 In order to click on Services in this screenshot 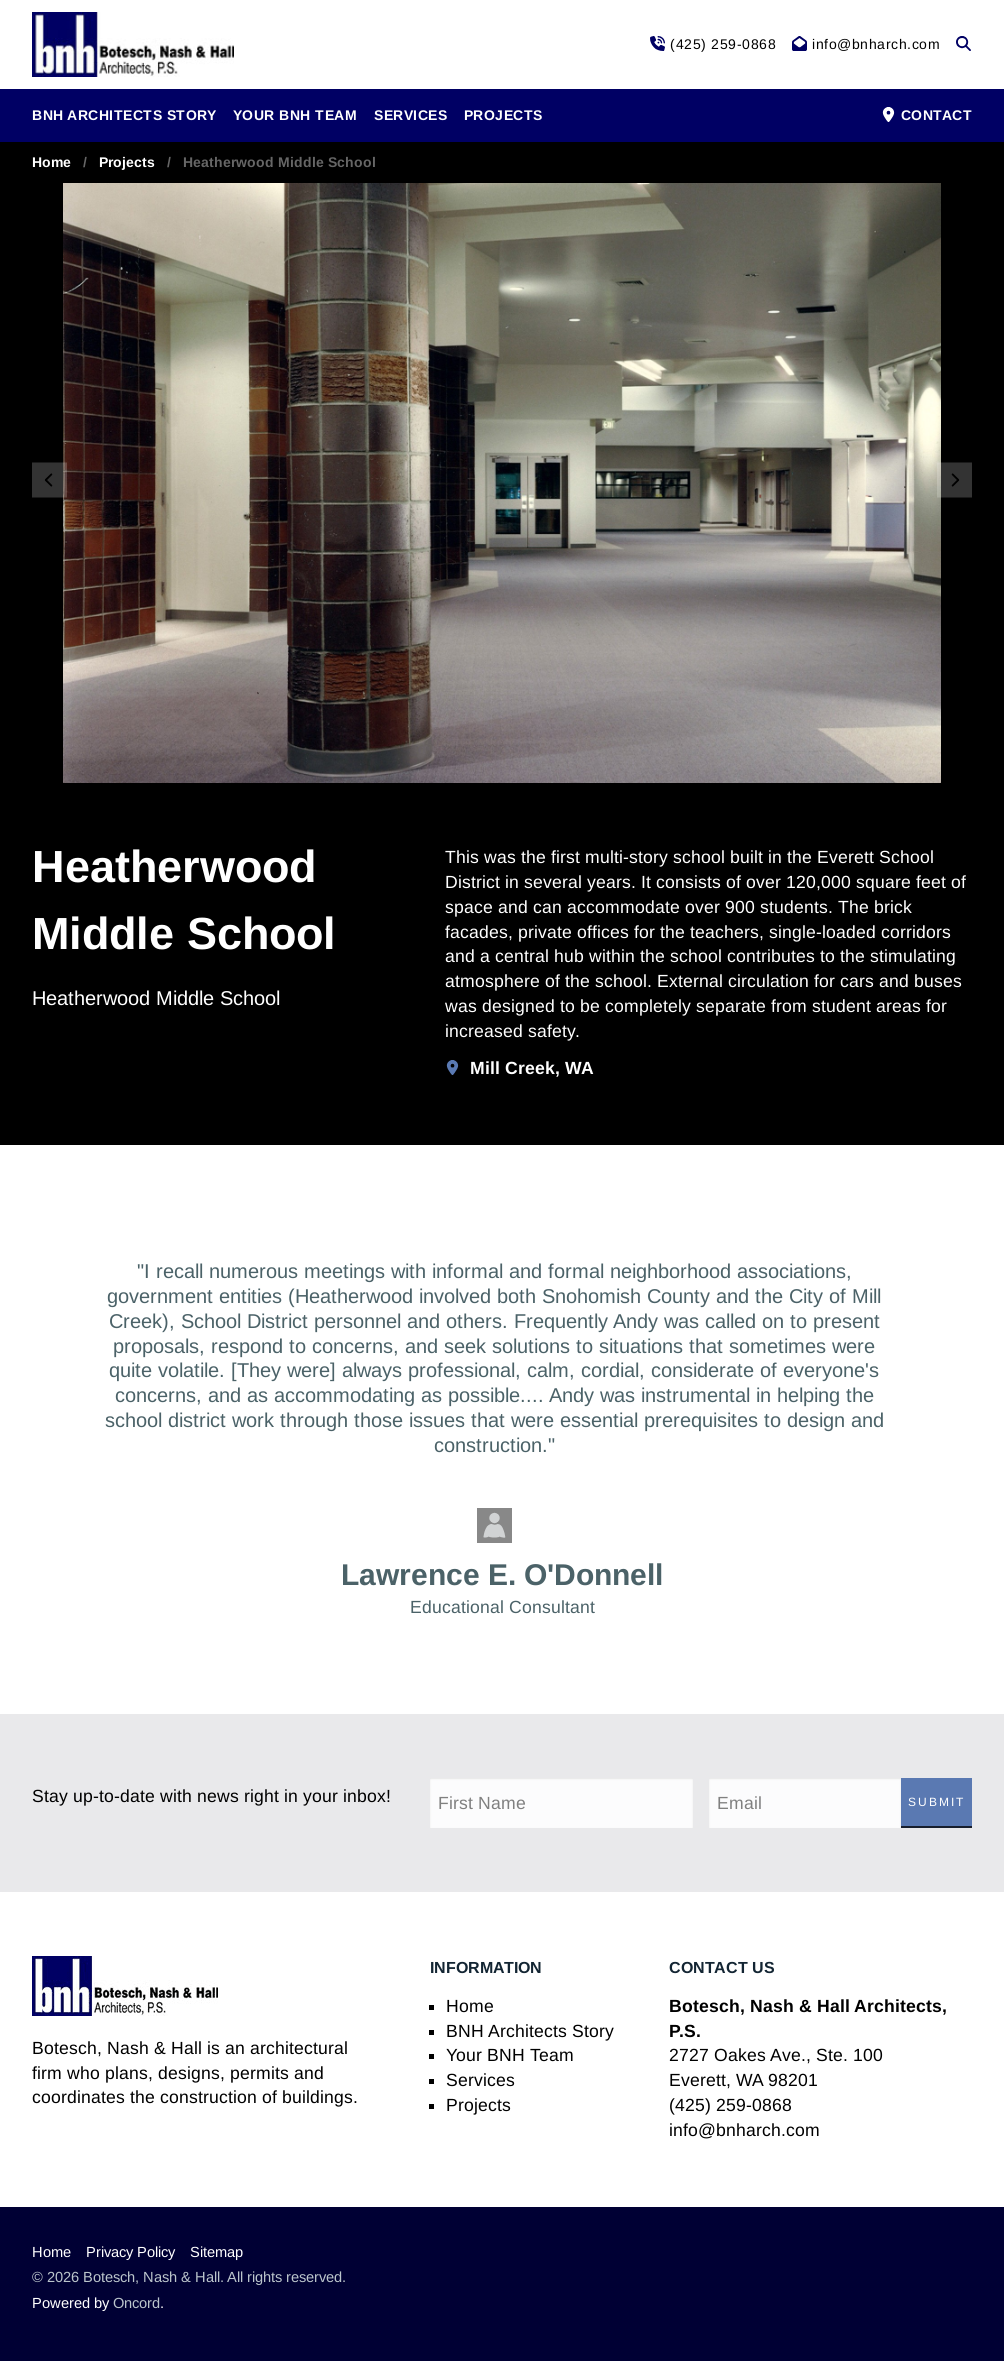, I will do `click(410, 115)`.